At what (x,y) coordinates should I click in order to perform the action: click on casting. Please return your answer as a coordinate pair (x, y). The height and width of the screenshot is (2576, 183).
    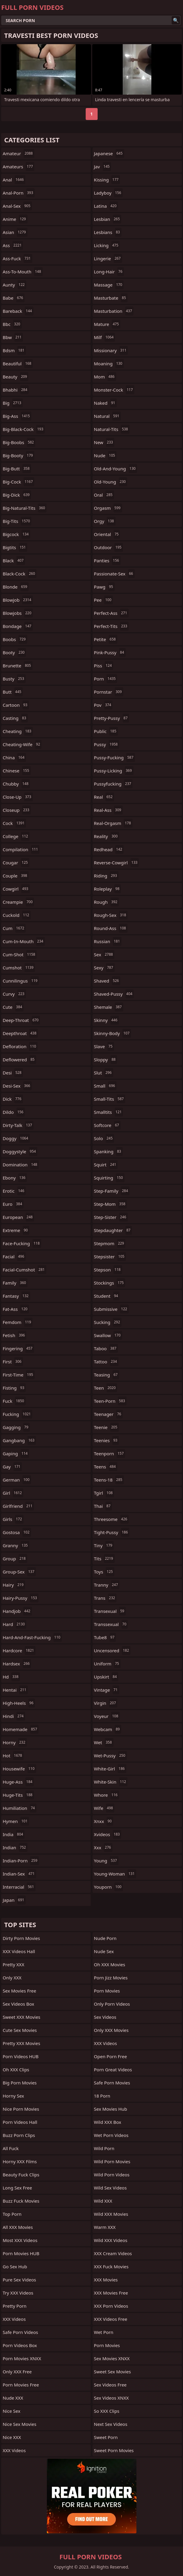
    Looking at the image, I should click on (15, 718).